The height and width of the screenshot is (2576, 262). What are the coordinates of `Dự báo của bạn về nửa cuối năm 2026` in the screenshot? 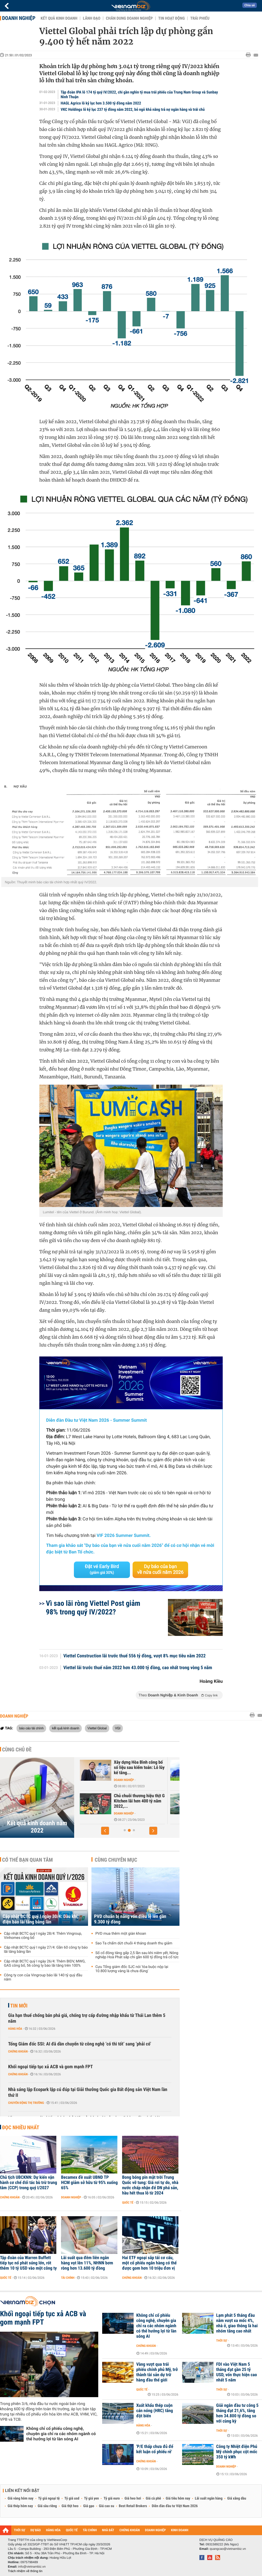 It's located at (160, 1569).